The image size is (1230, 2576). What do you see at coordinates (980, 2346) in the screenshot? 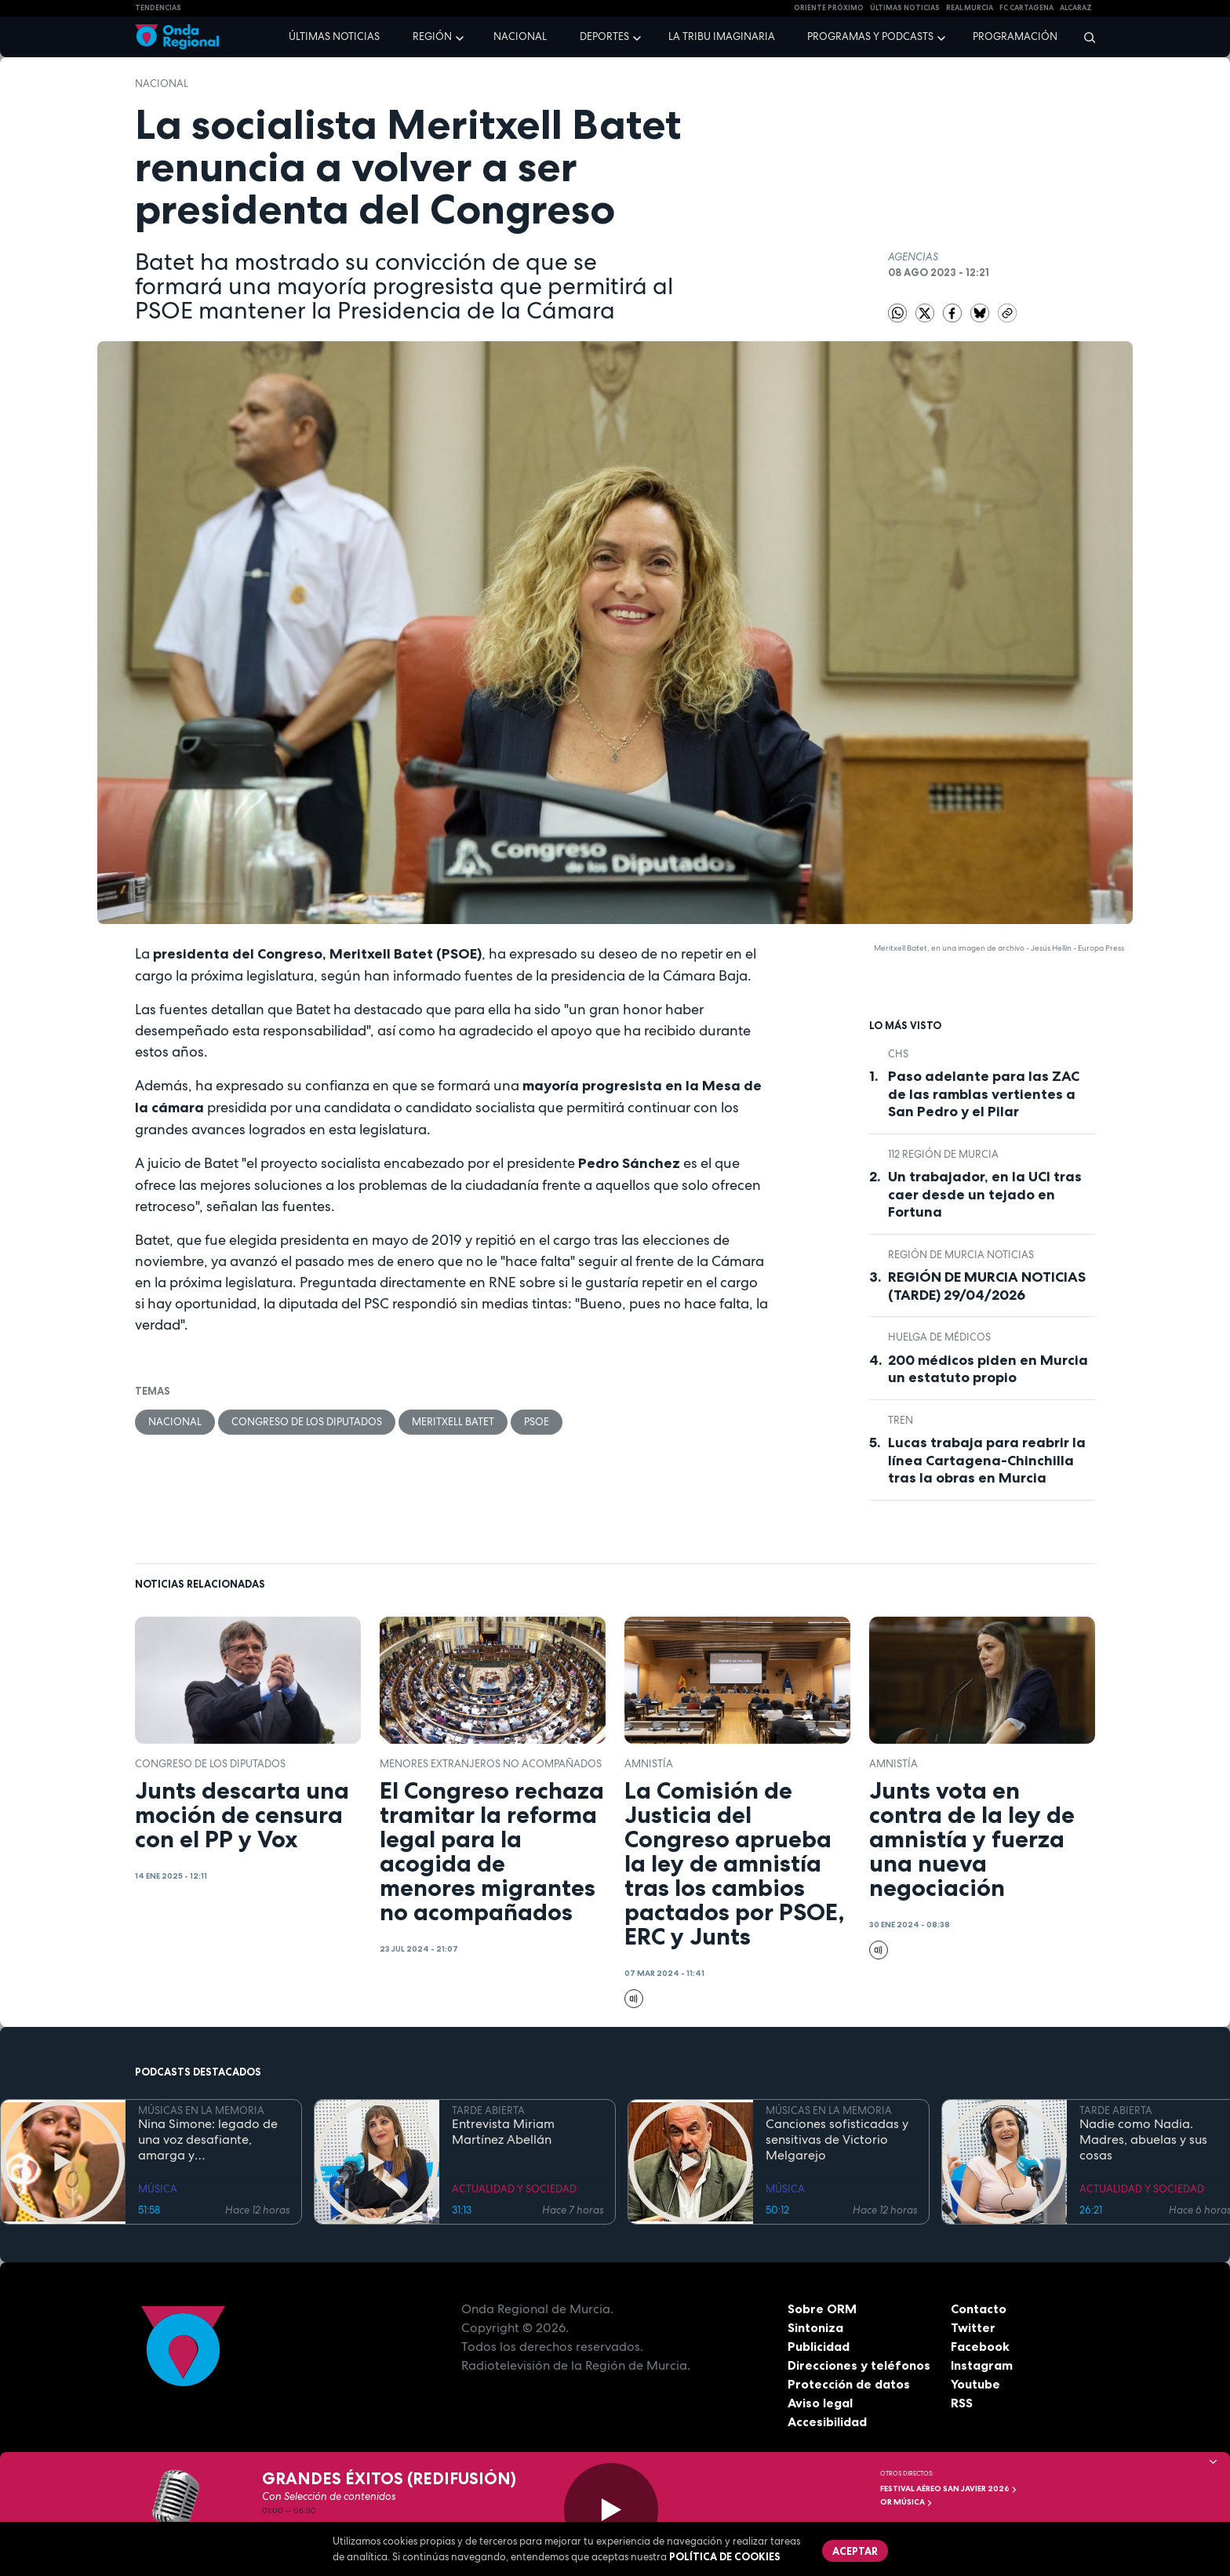
I see `Facebook` at bounding box center [980, 2346].